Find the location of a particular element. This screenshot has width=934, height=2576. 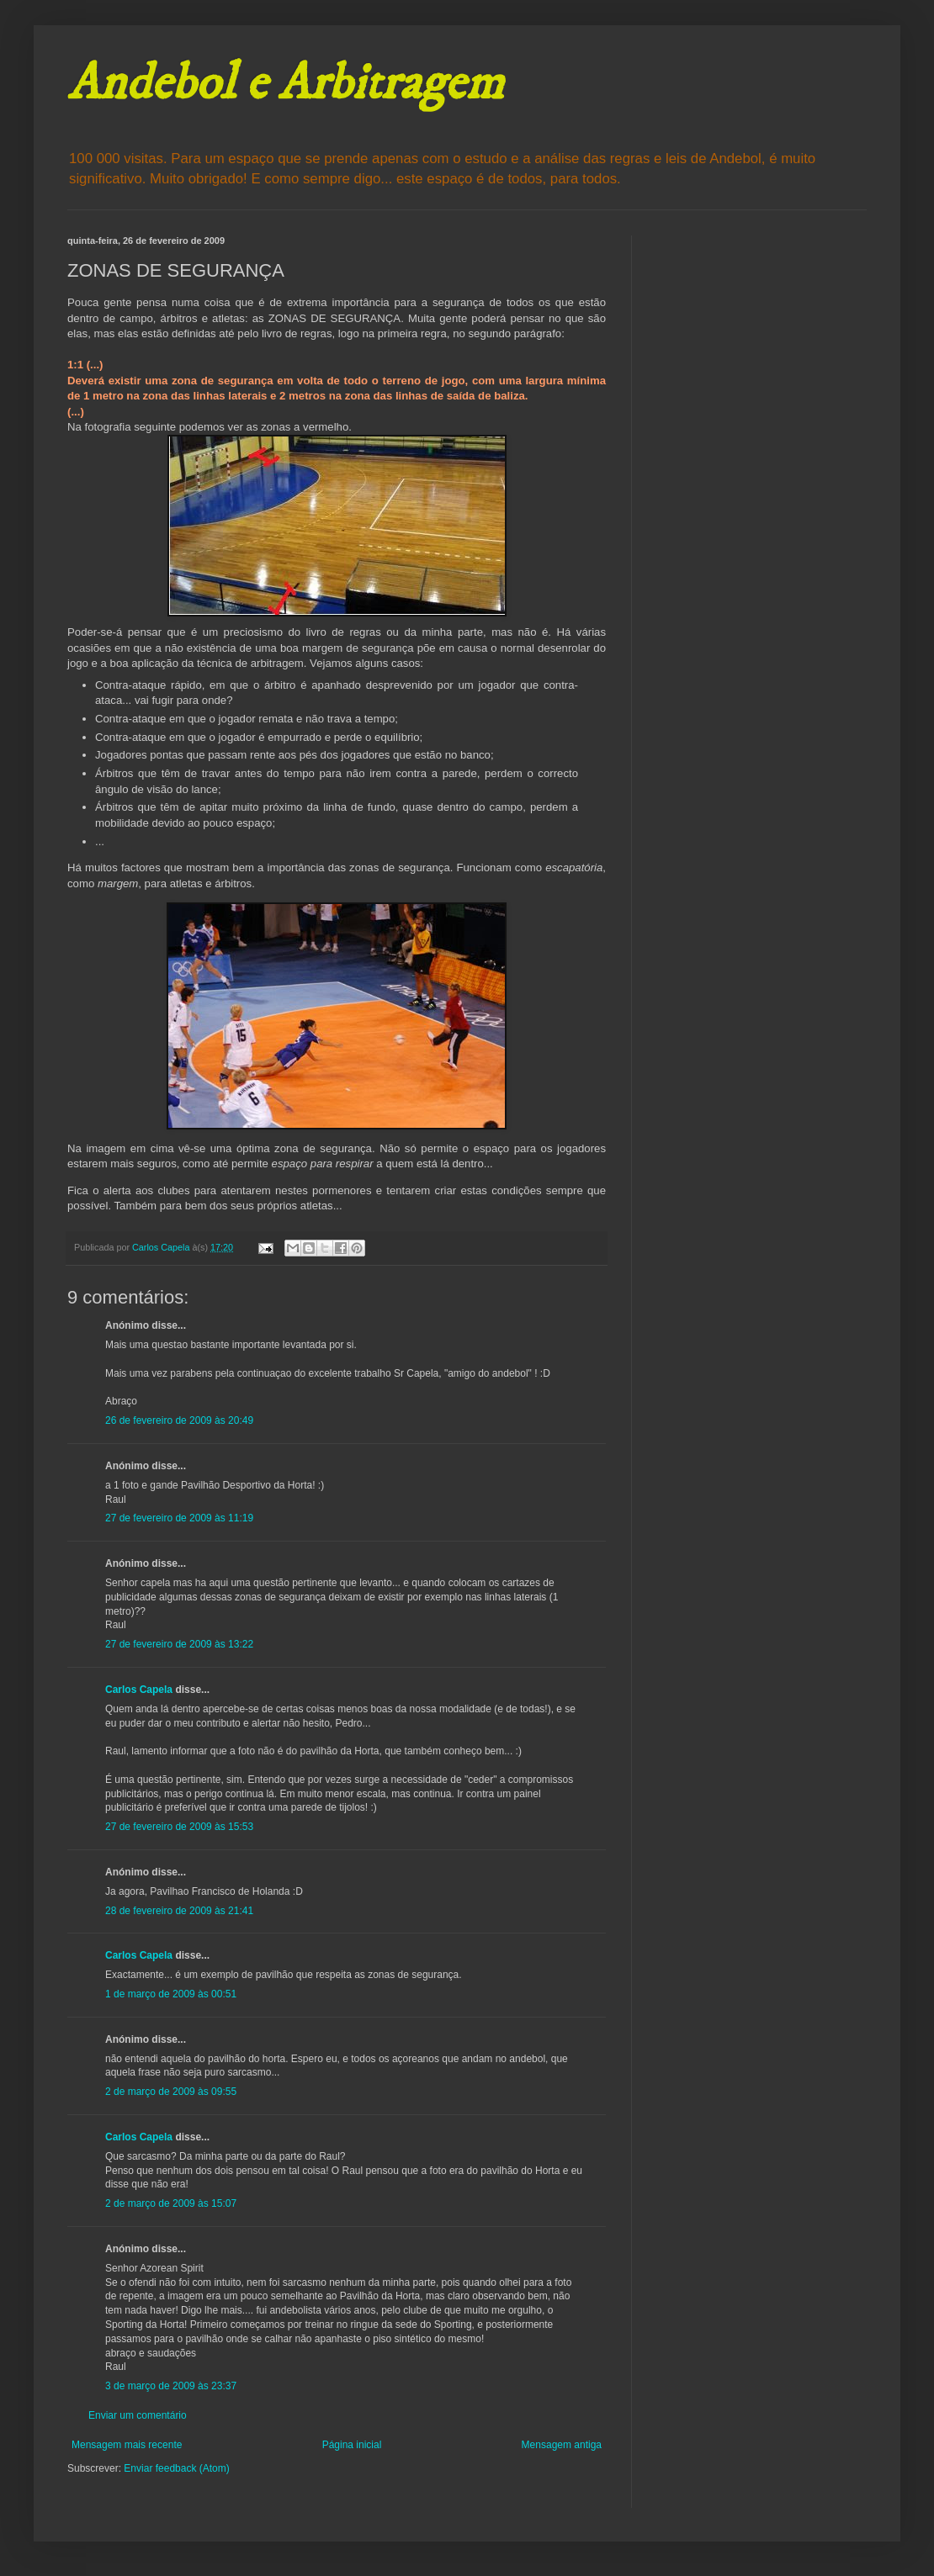

Enviar um comentário is located at coordinates (137, 2415).